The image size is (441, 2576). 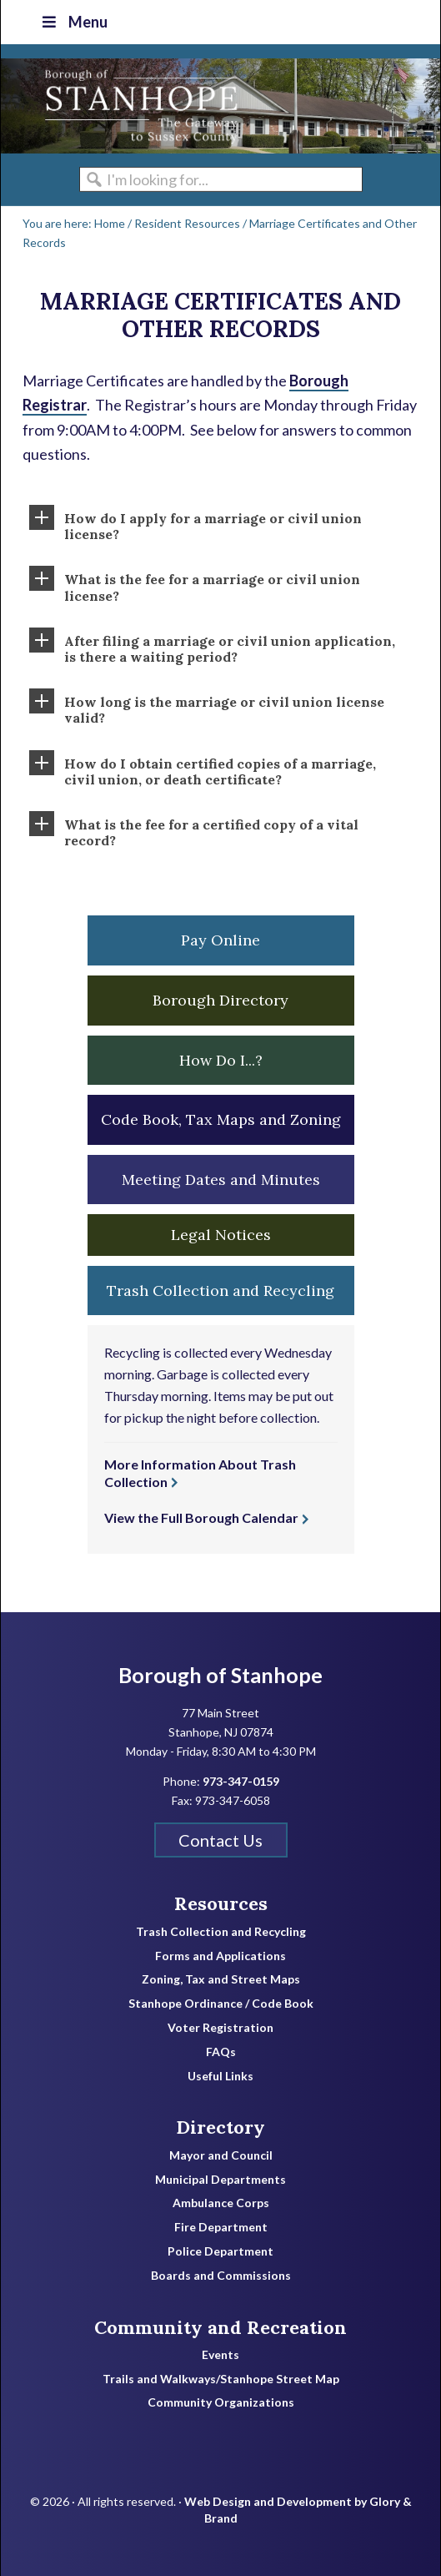 I want to click on Borough Directory [button], so click(x=220, y=1000).